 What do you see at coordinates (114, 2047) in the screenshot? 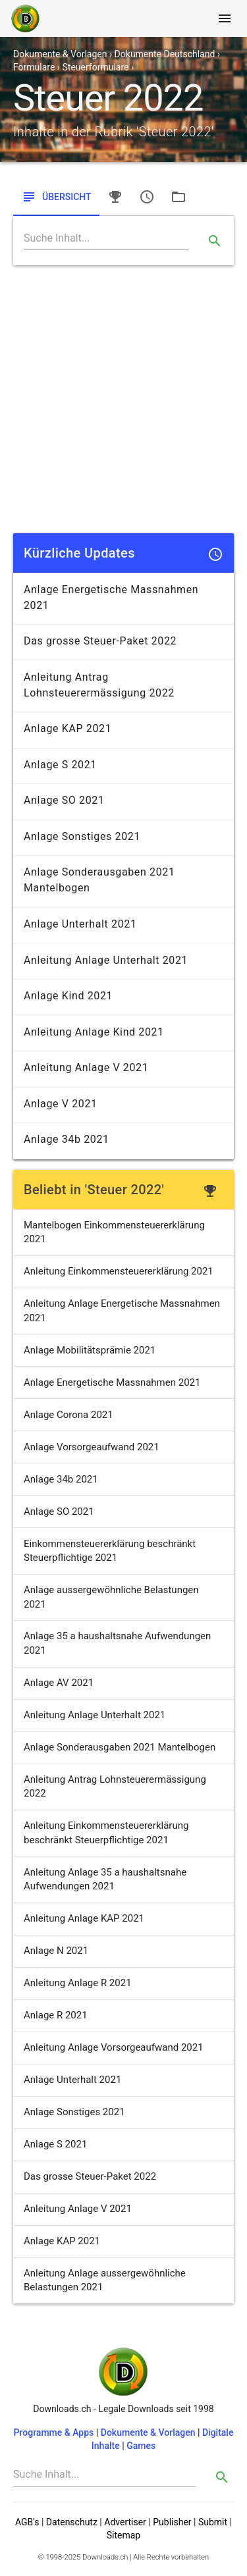
I see `Anleitung Anlage Vorsorgeaufwand 2021` at bounding box center [114, 2047].